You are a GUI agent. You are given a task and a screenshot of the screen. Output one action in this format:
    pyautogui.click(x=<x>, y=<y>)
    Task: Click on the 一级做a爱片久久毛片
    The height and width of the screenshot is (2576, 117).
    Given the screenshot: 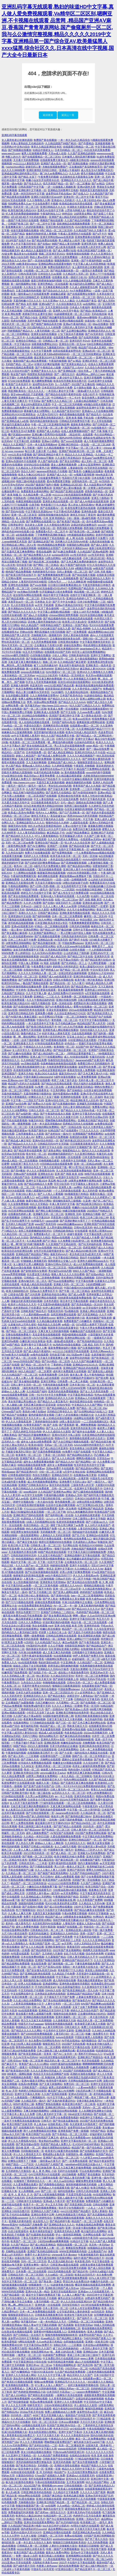 What is the action you would take?
    pyautogui.click(x=87, y=391)
    